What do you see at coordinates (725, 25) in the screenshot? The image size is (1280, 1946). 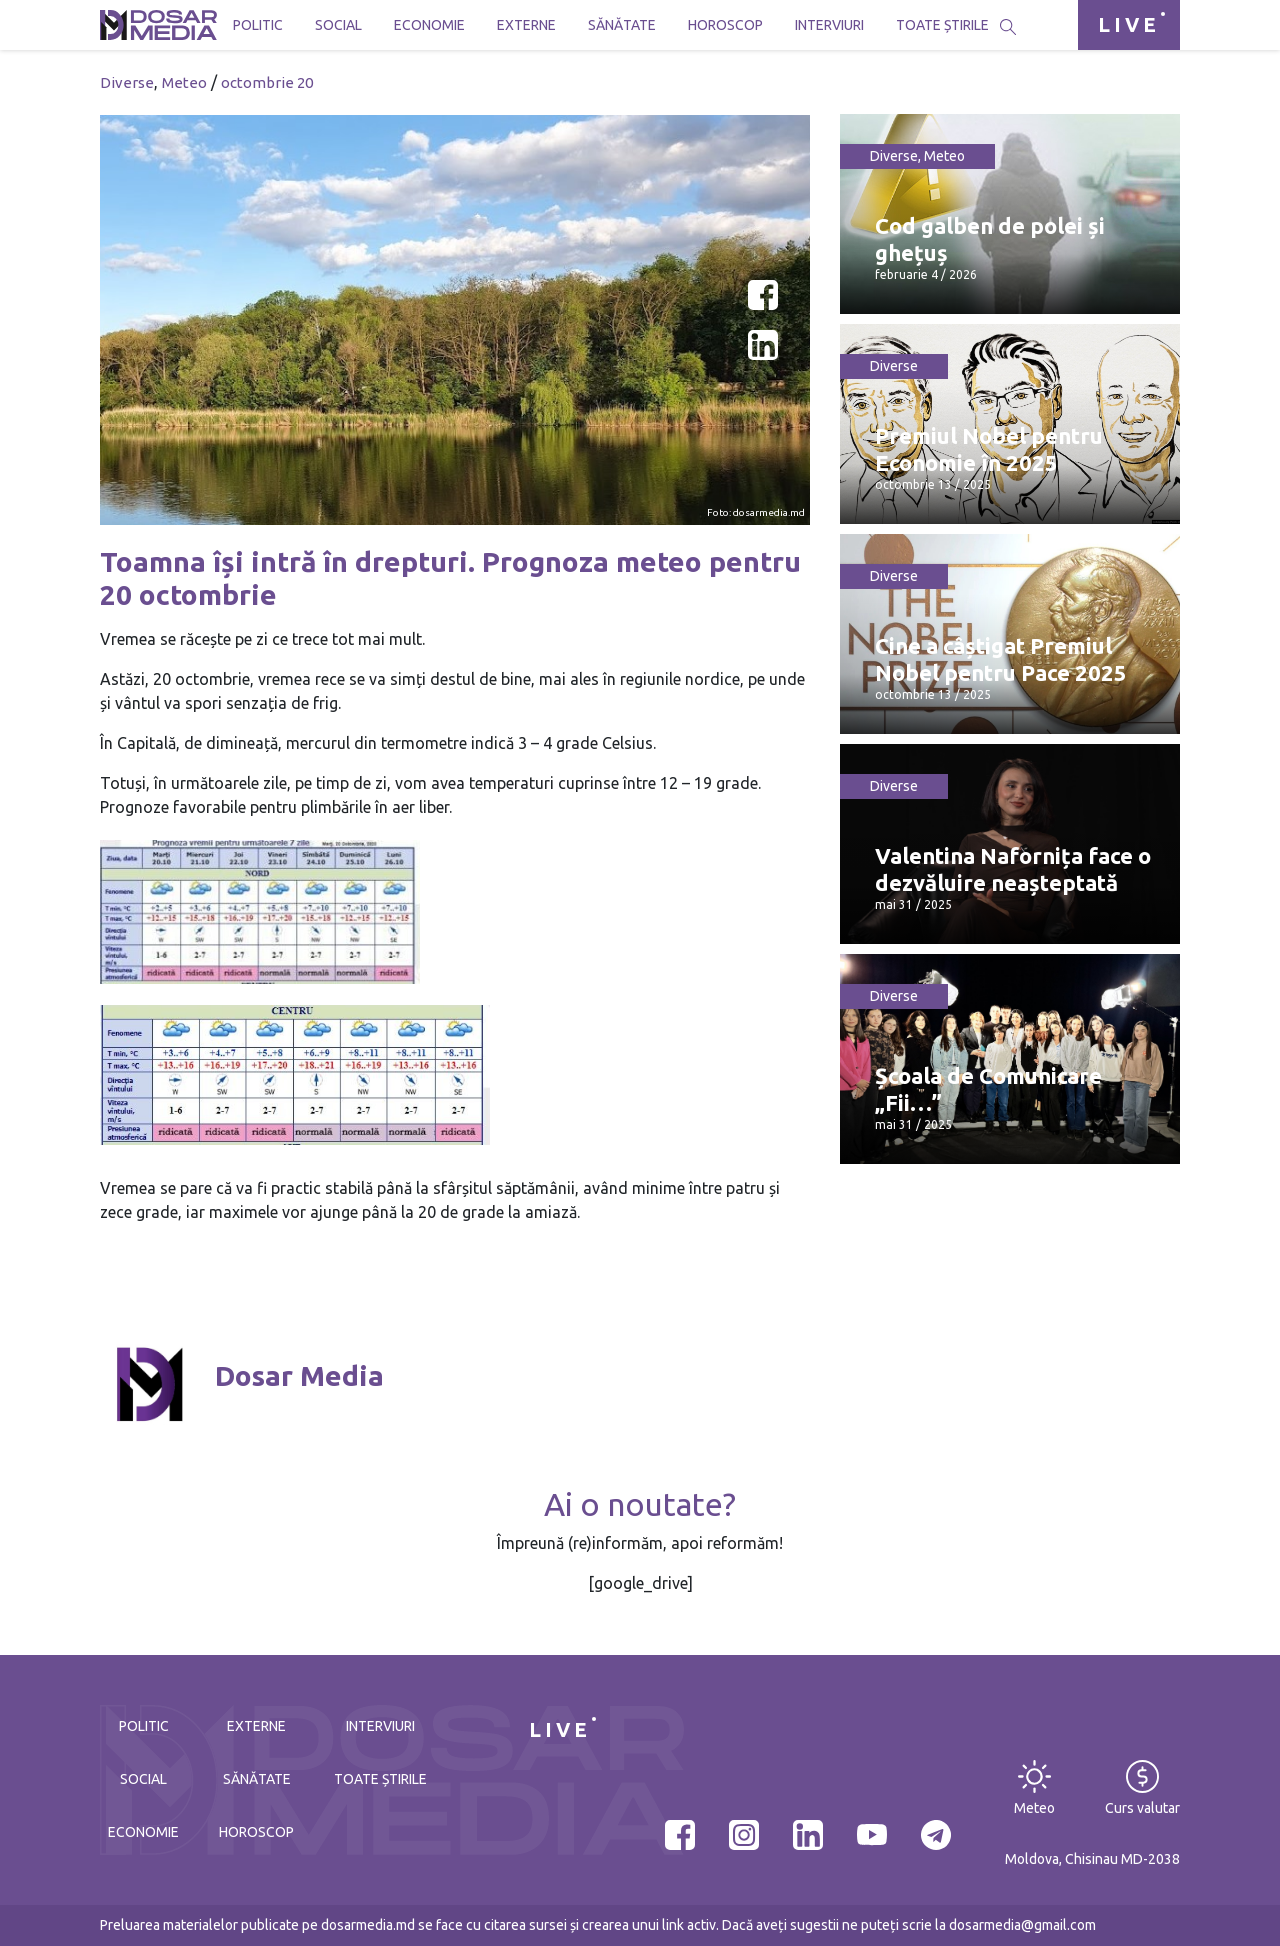 I see `Horoscop` at bounding box center [725, 25].